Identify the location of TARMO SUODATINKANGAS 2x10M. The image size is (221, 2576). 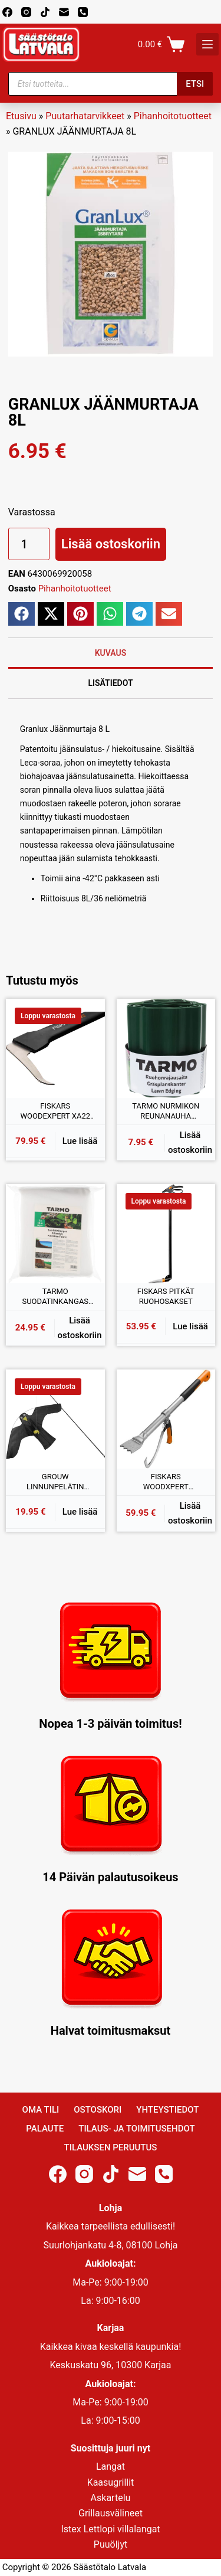
(55, 1297).